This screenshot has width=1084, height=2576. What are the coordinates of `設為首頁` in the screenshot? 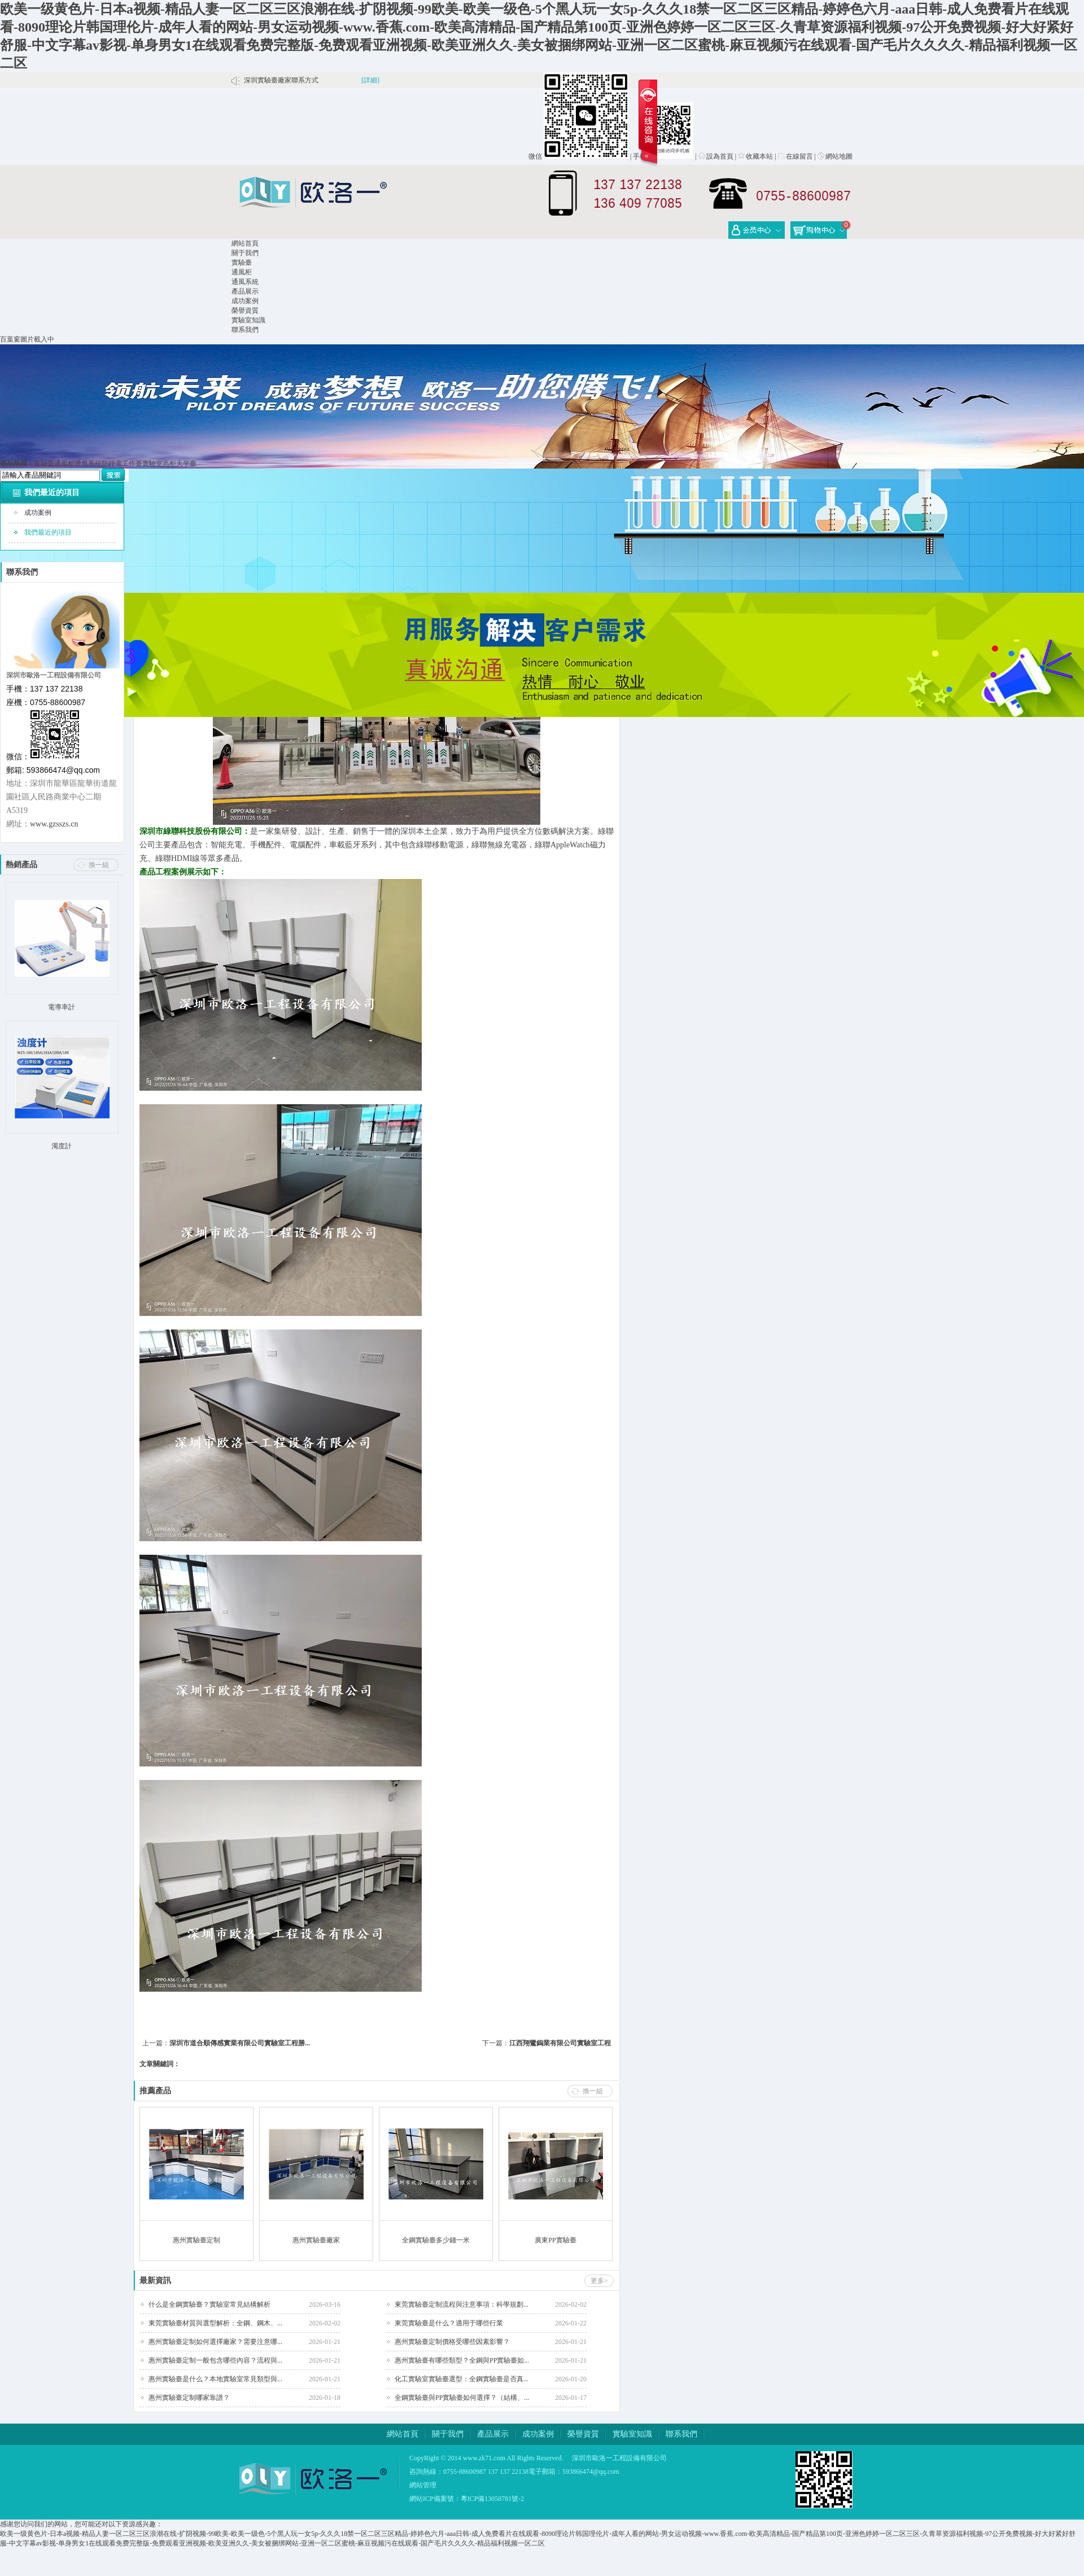 It's located at (715, 156).